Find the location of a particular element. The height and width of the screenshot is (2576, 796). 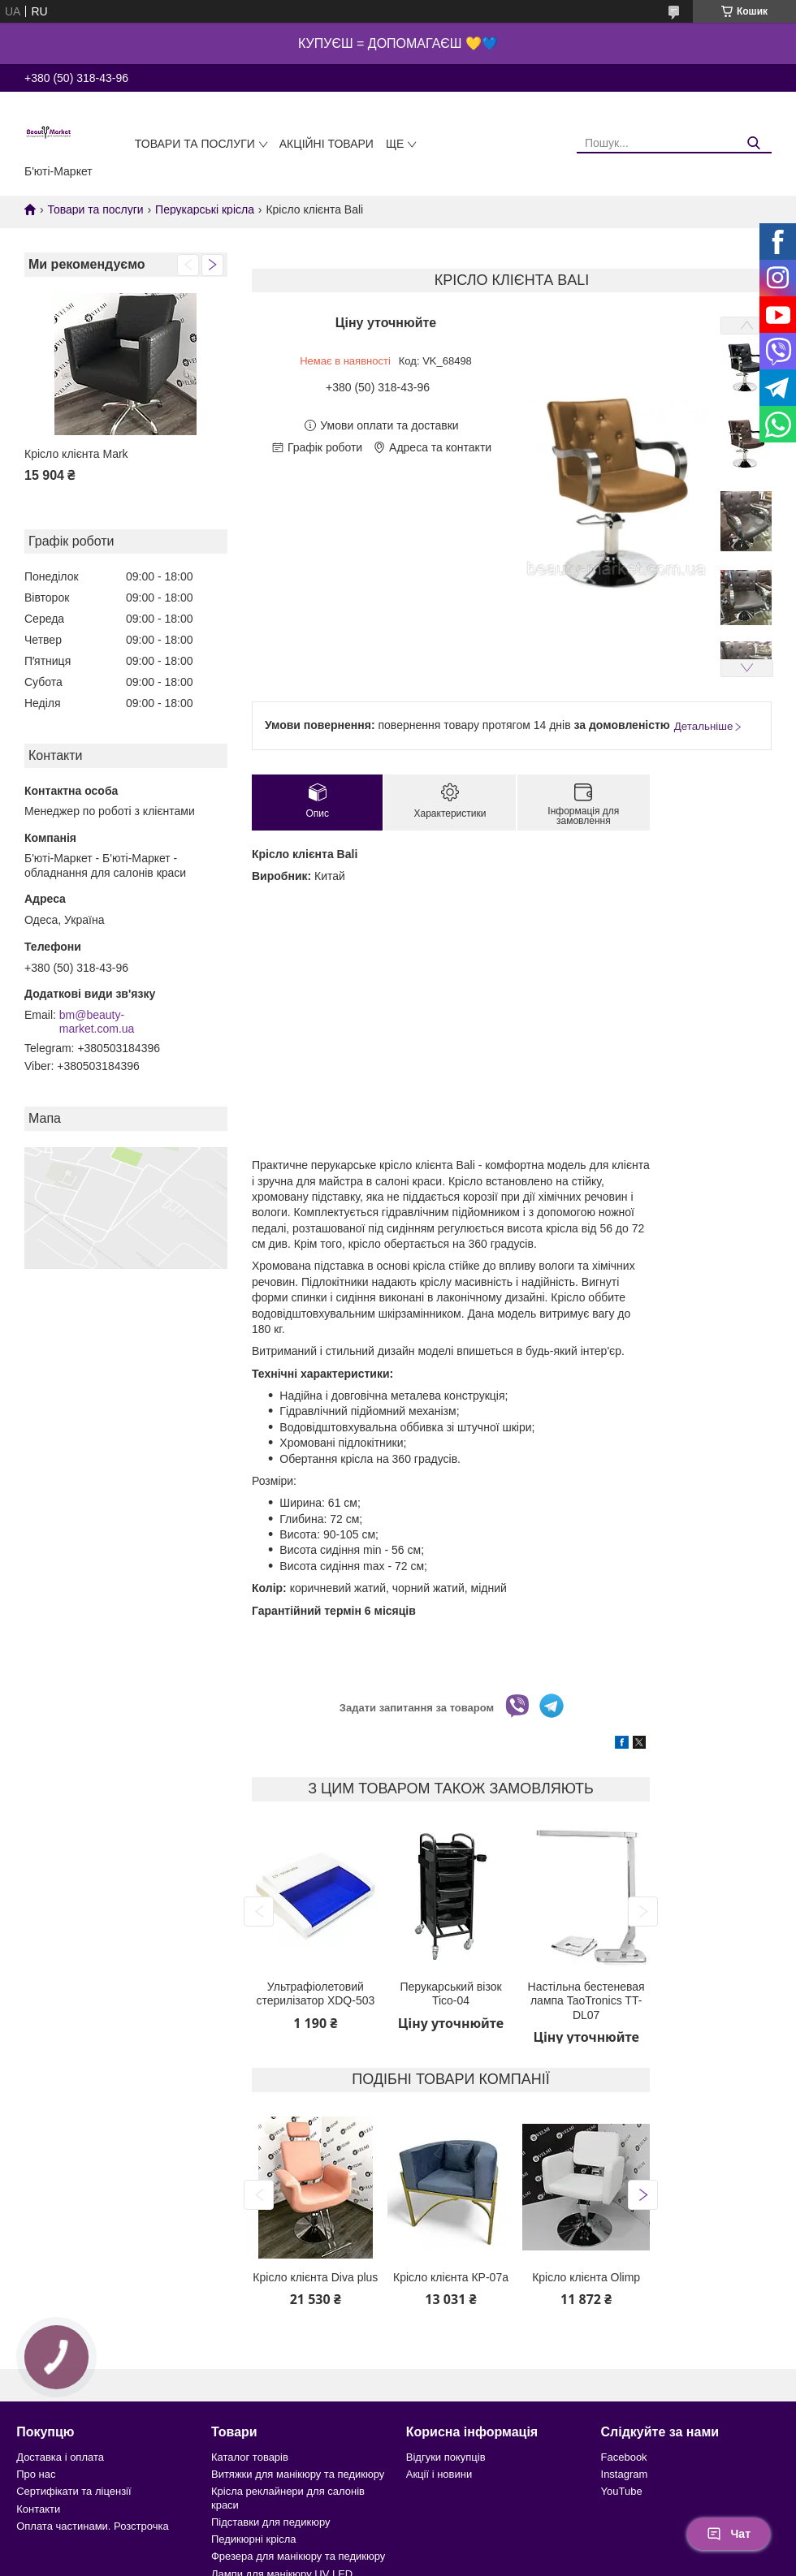

[Шукати] is located at coordinates (753, 143).